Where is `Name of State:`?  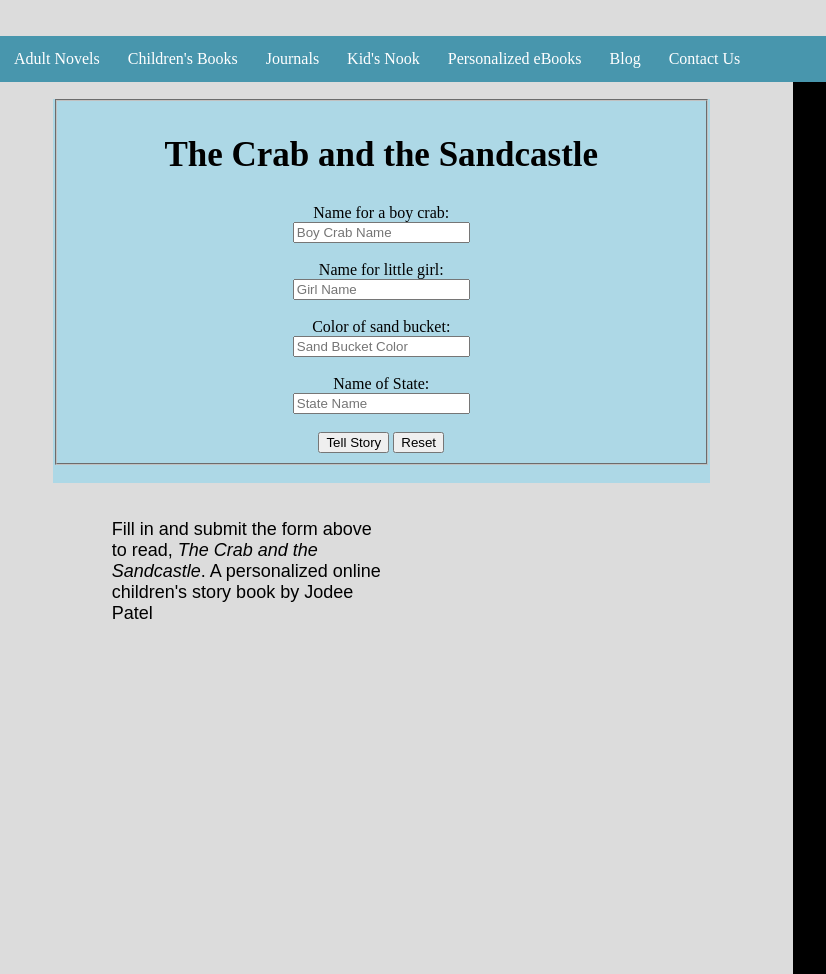
Name of State: is located at coordinates (381, 383).